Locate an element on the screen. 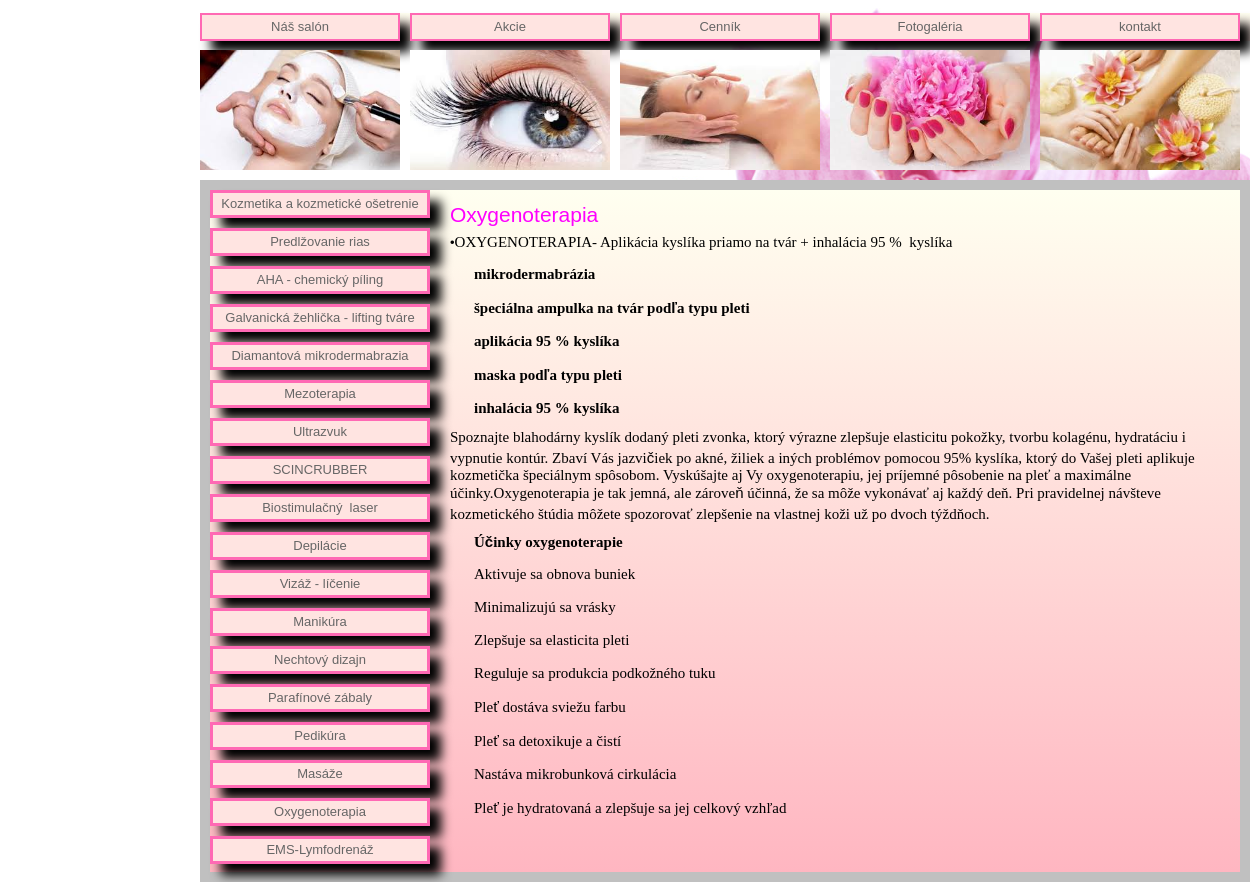 The height and width of the screenshot is (882, 1250). Manikúra is located at coordinates (319, 621).